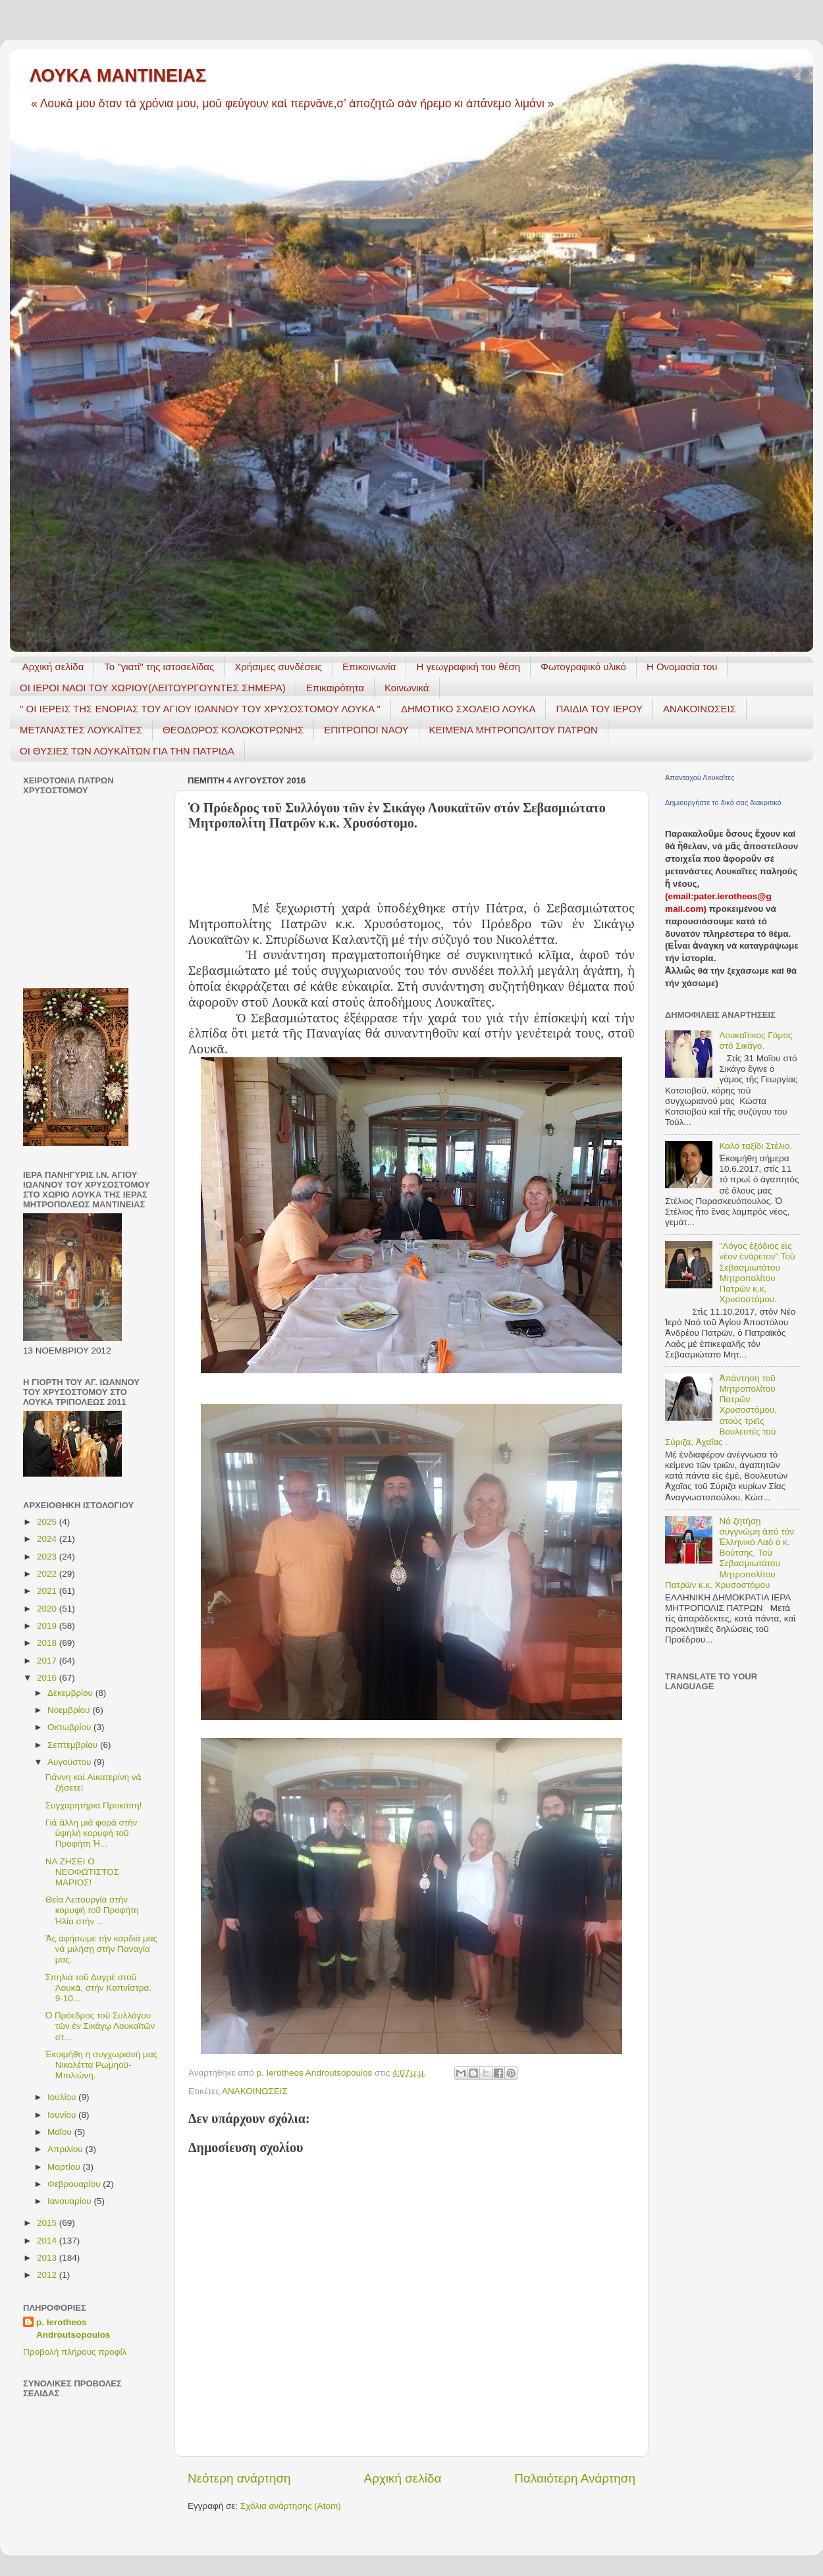 This screenshot has height=2576, width=823. What do you see at coordinates (574, 2478) in the screenshot?
I see `Παλαιότερη Ανάρτηση` at bounding box center [574, 2478].